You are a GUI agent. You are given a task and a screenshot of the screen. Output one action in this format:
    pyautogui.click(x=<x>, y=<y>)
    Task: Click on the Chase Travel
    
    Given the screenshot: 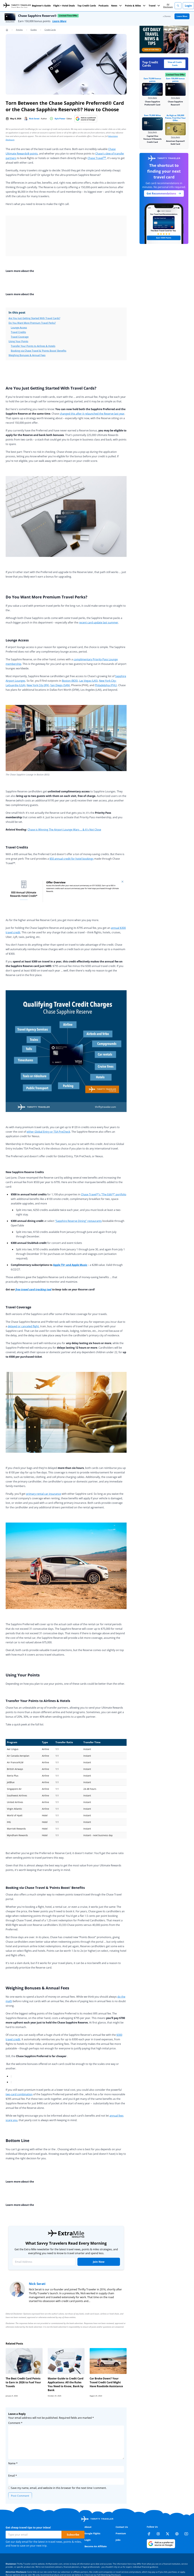 What is the action you would take?
    pyautogui.click(x=97, y=158)
    